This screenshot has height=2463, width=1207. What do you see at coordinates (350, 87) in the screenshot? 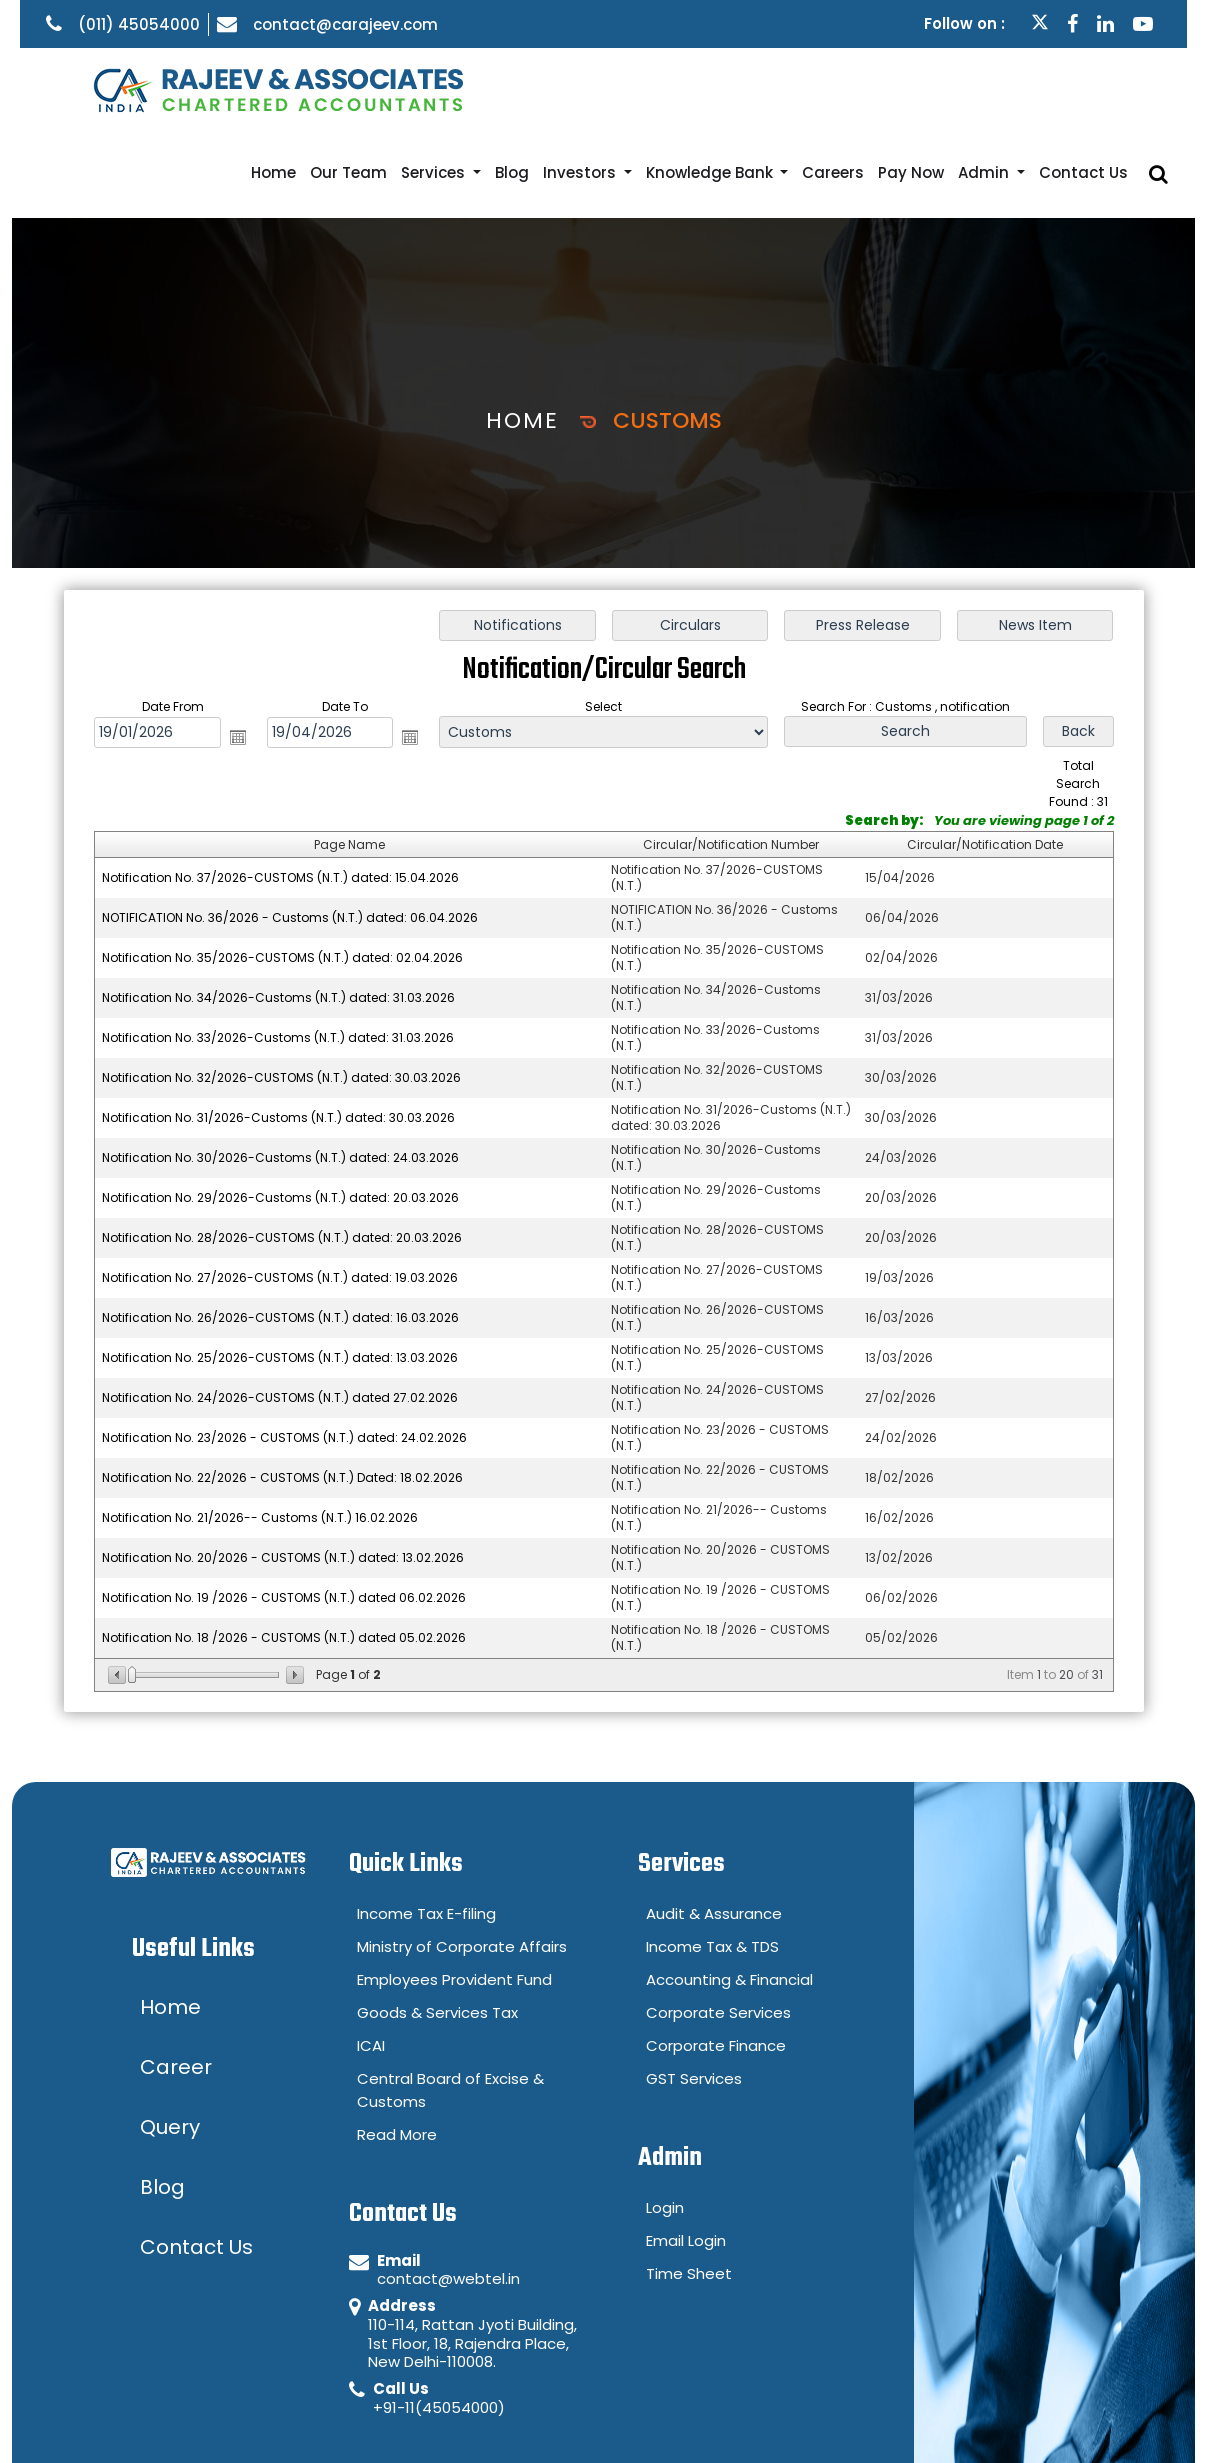
I see `Home` at bounding box center [350, 87].